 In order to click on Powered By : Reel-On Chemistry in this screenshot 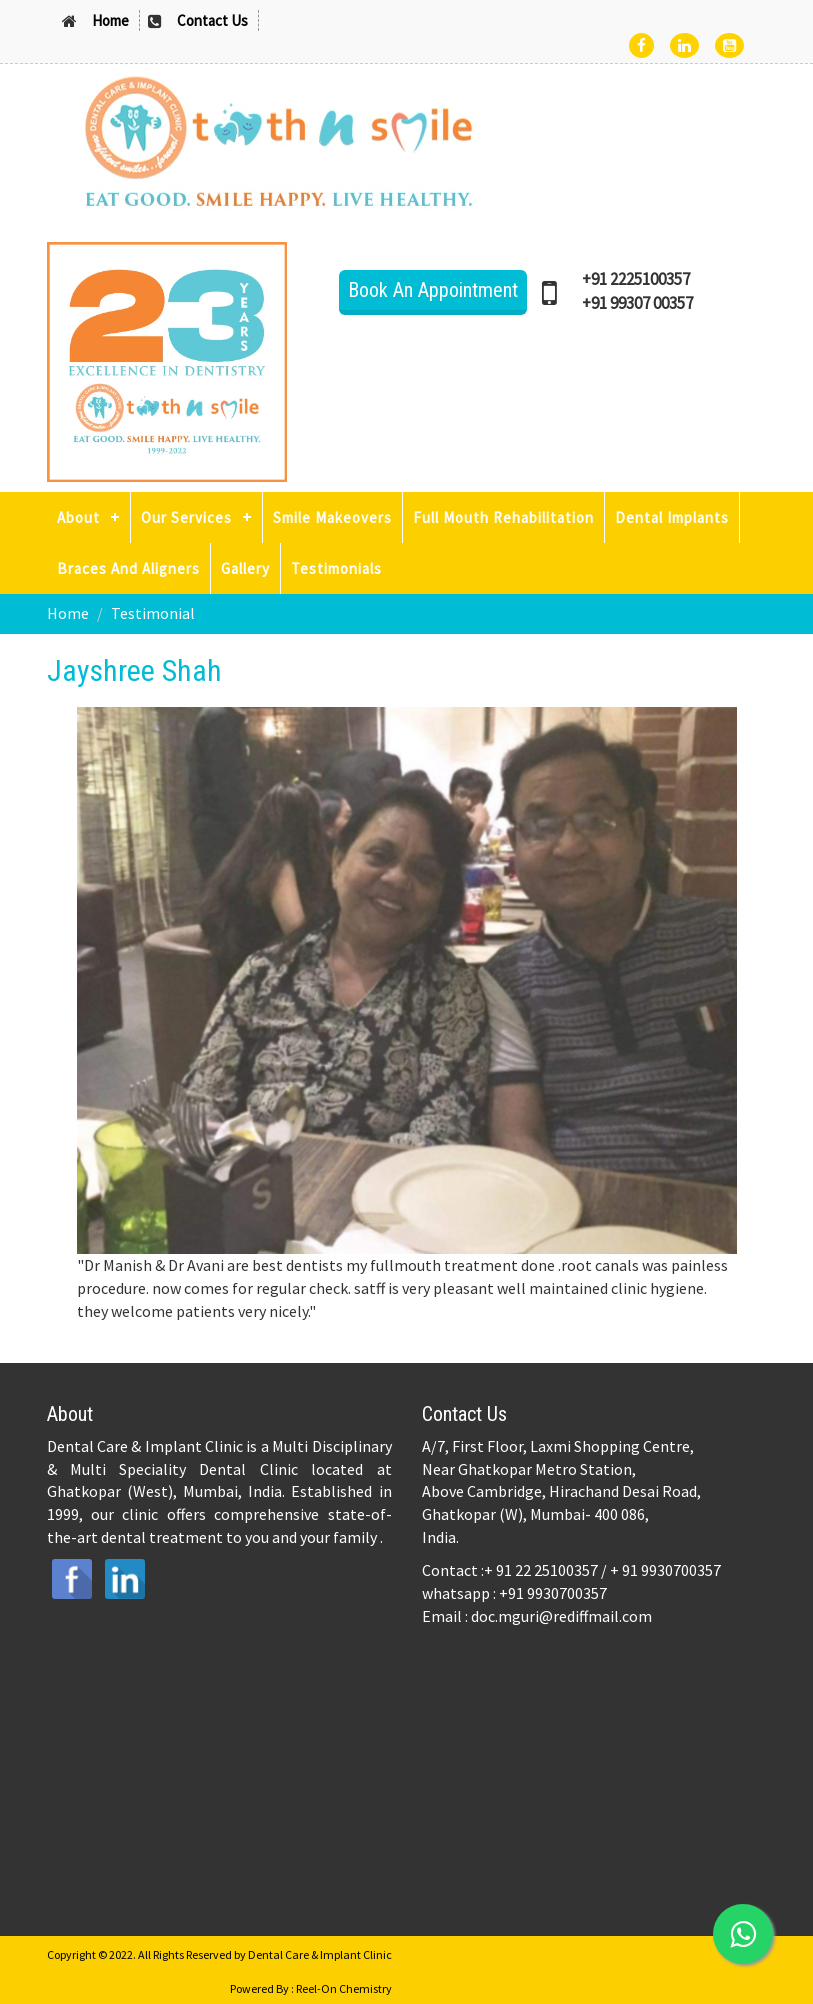, I will do `click(311, 1988)`.